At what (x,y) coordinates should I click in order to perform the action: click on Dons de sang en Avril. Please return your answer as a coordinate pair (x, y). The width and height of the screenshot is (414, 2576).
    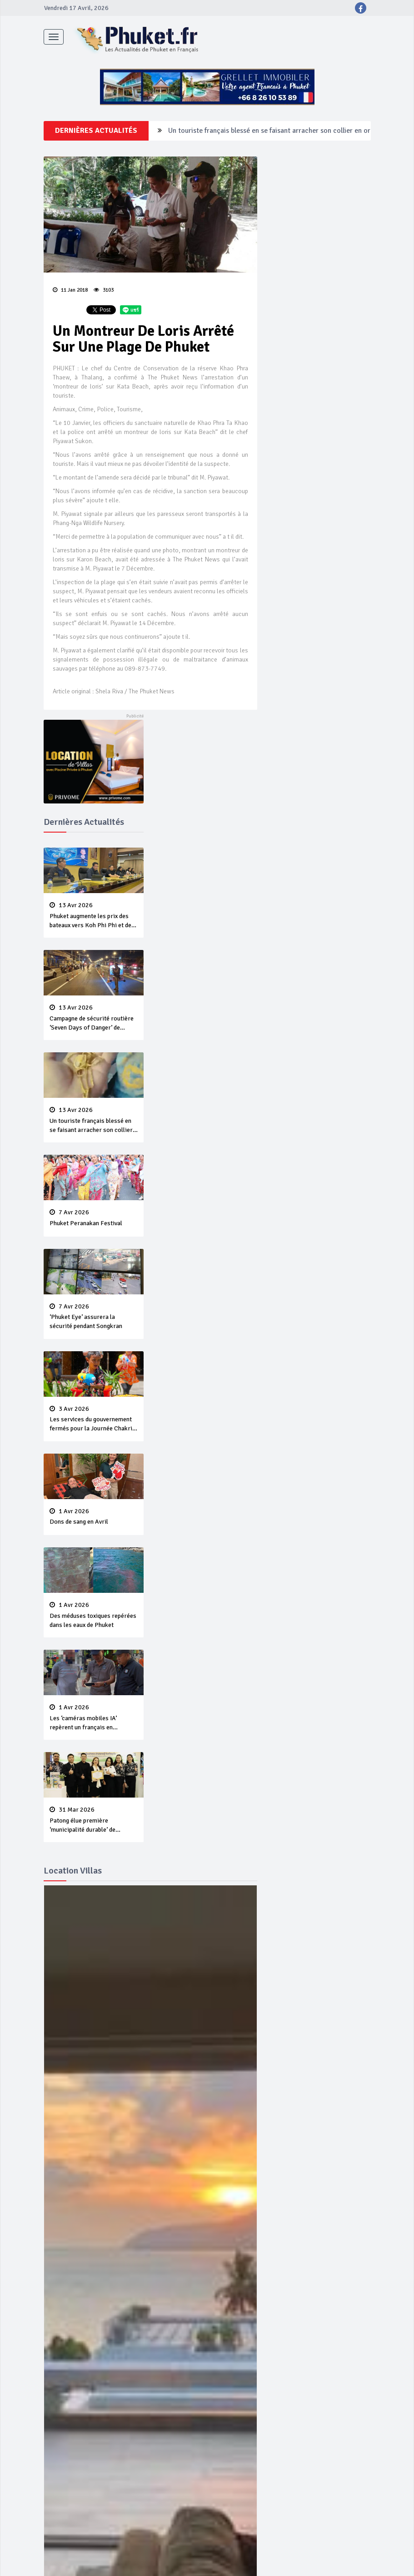
    Looking at the image, I should click on (94, 1517).